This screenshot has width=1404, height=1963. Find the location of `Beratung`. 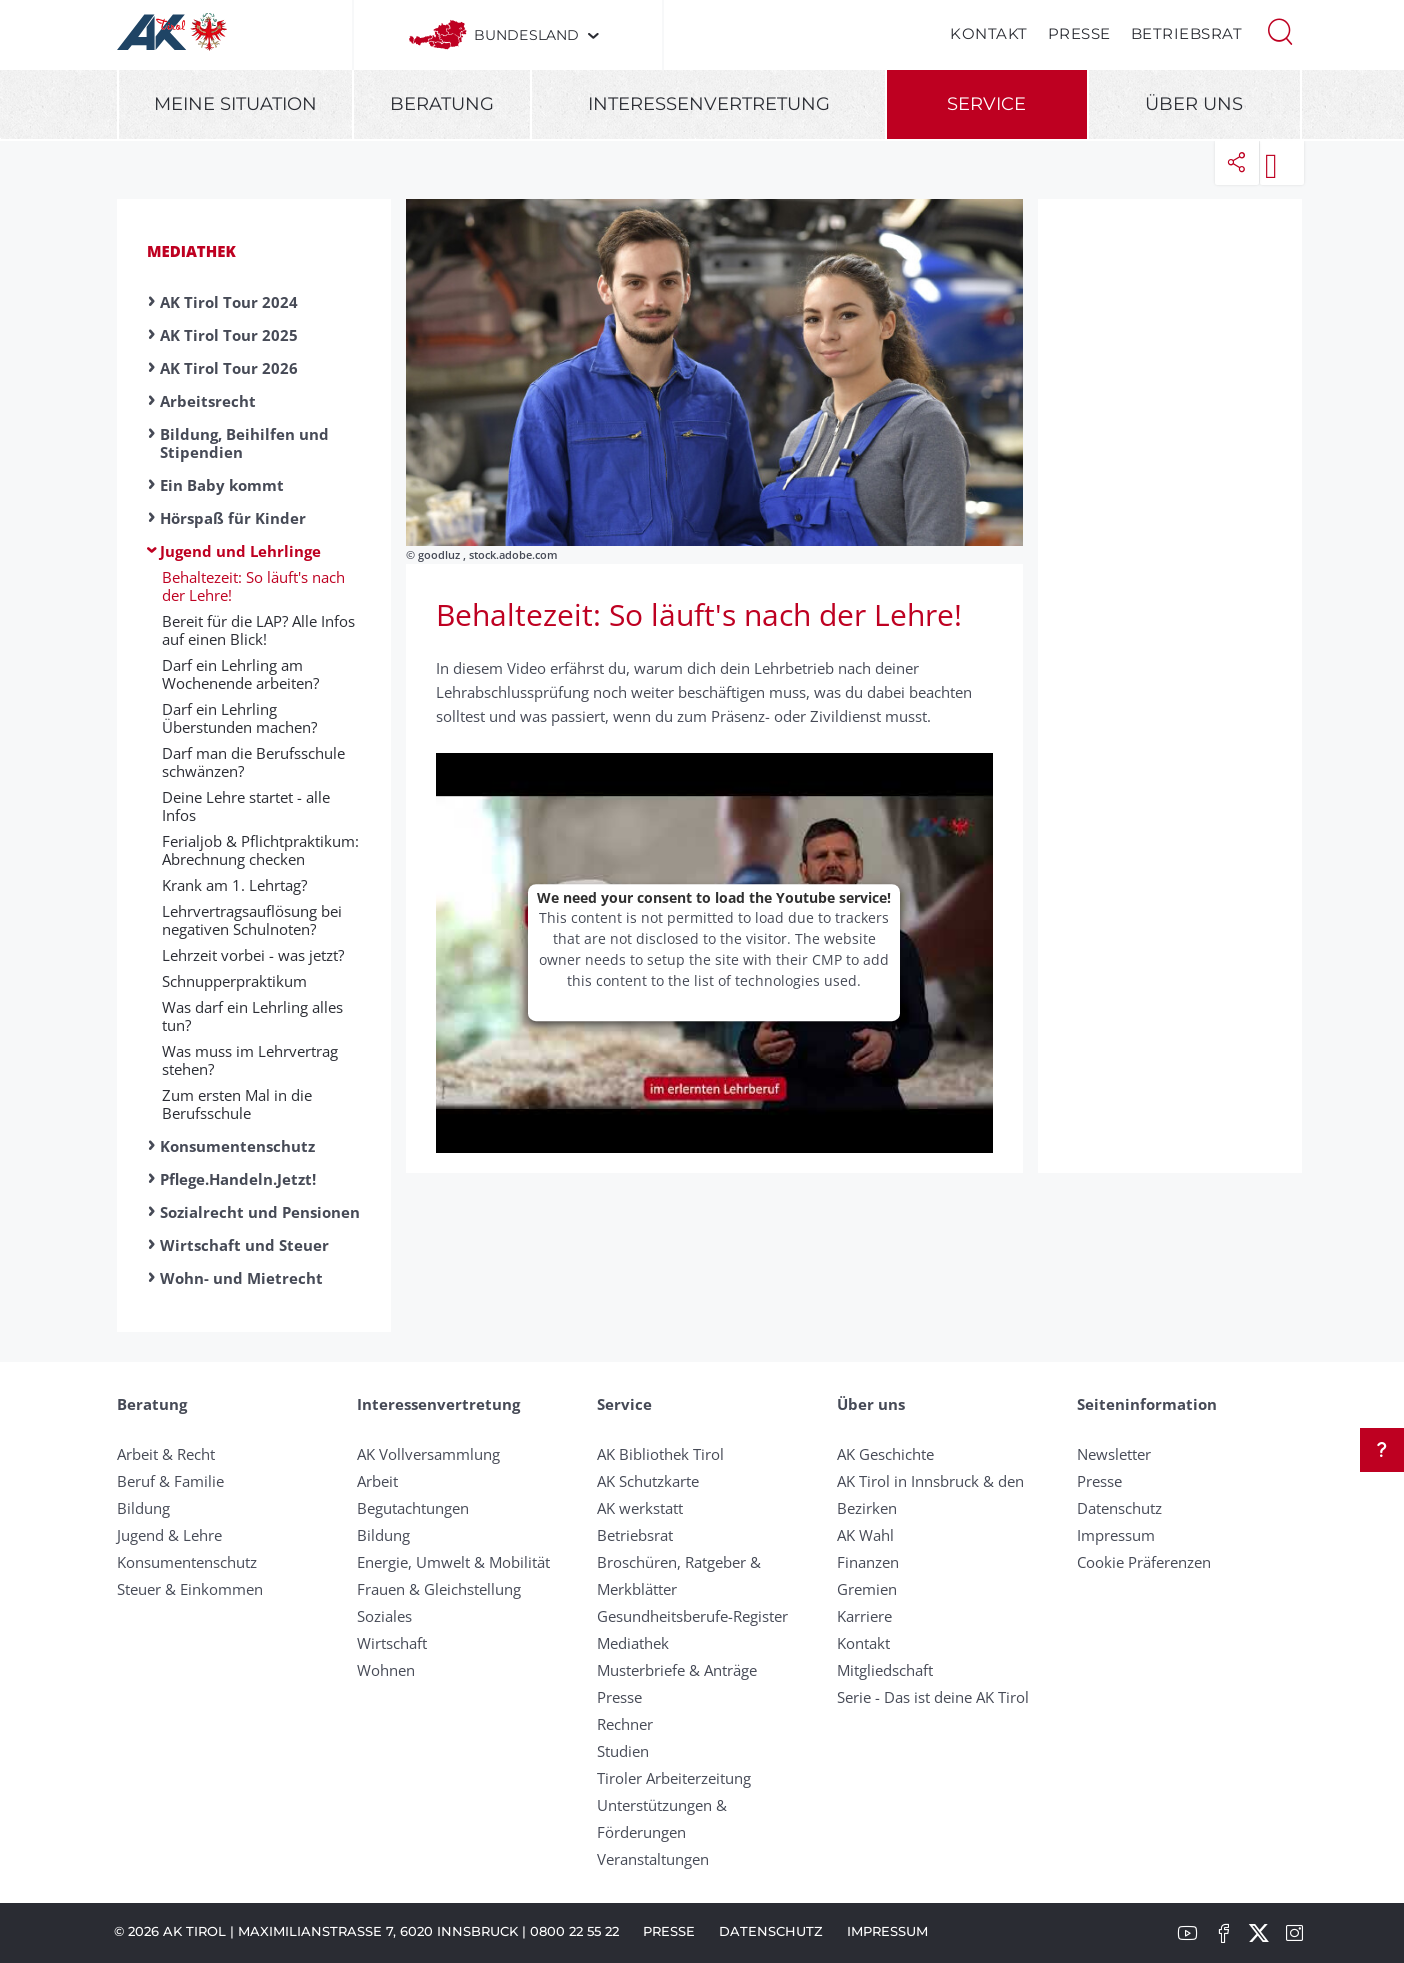

Beratung is located at coordinates (442, 104).